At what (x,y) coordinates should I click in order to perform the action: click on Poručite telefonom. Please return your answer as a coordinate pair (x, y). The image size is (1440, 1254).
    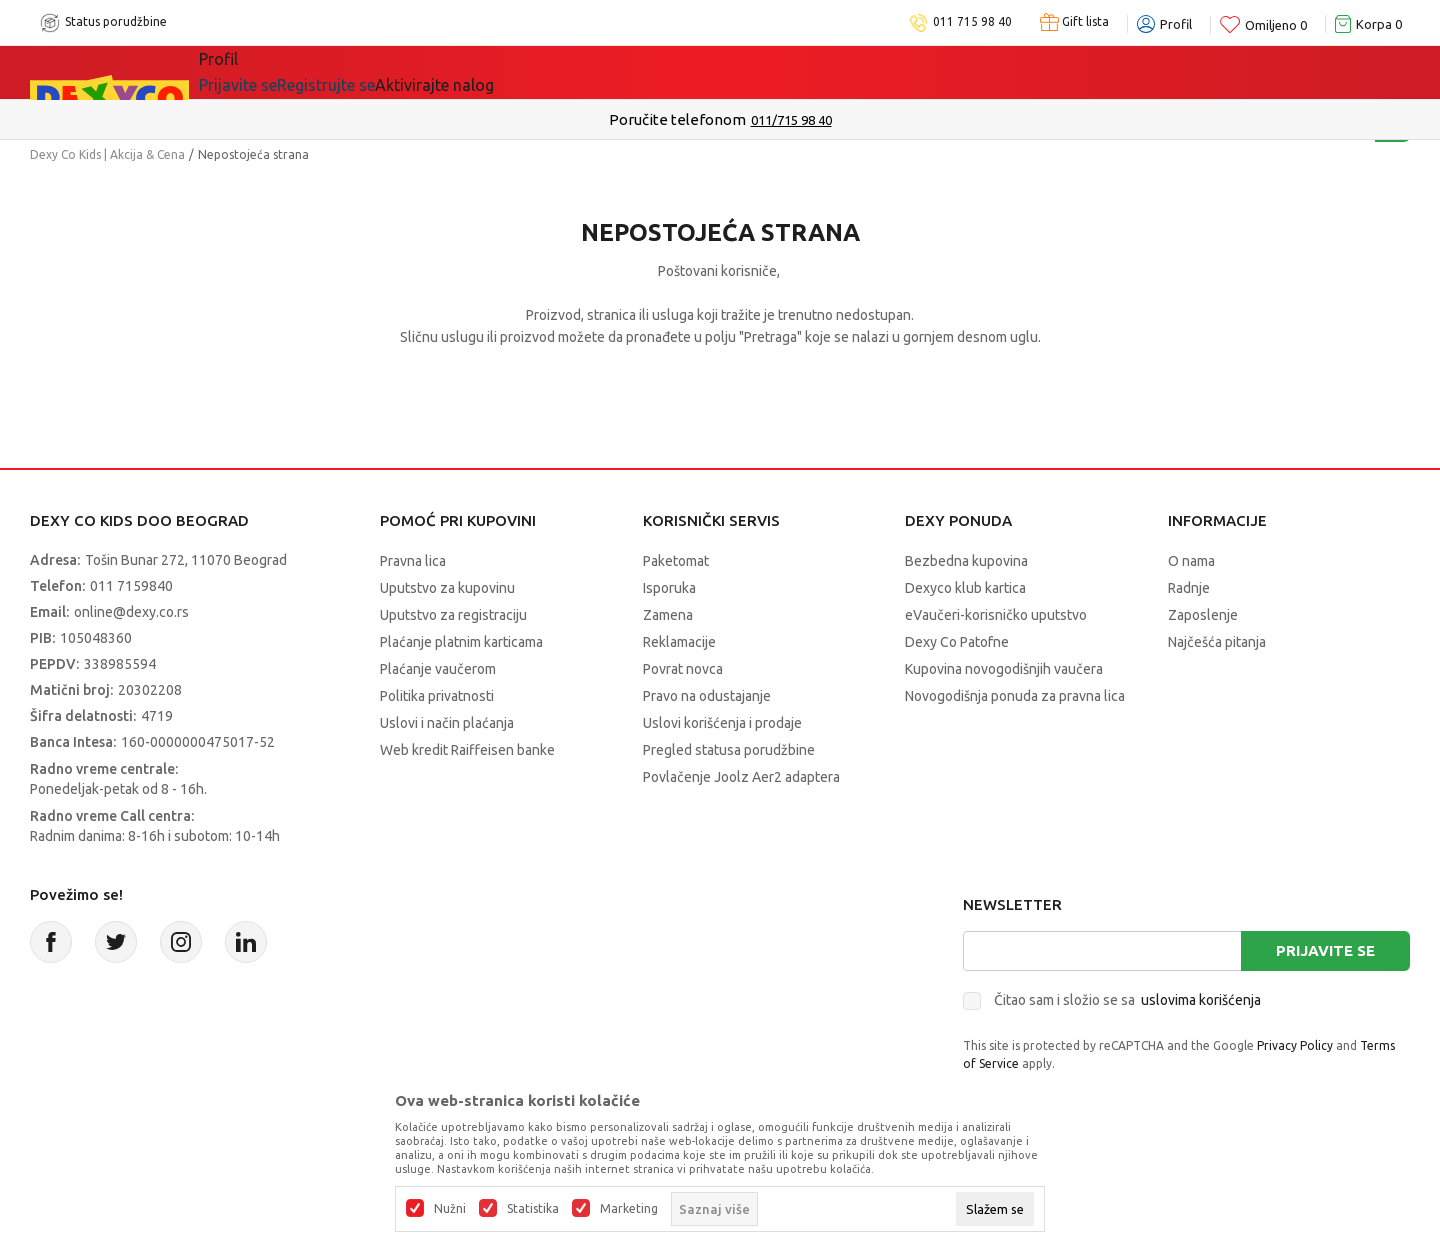
    Looking at the image, I should click on (677, 119).